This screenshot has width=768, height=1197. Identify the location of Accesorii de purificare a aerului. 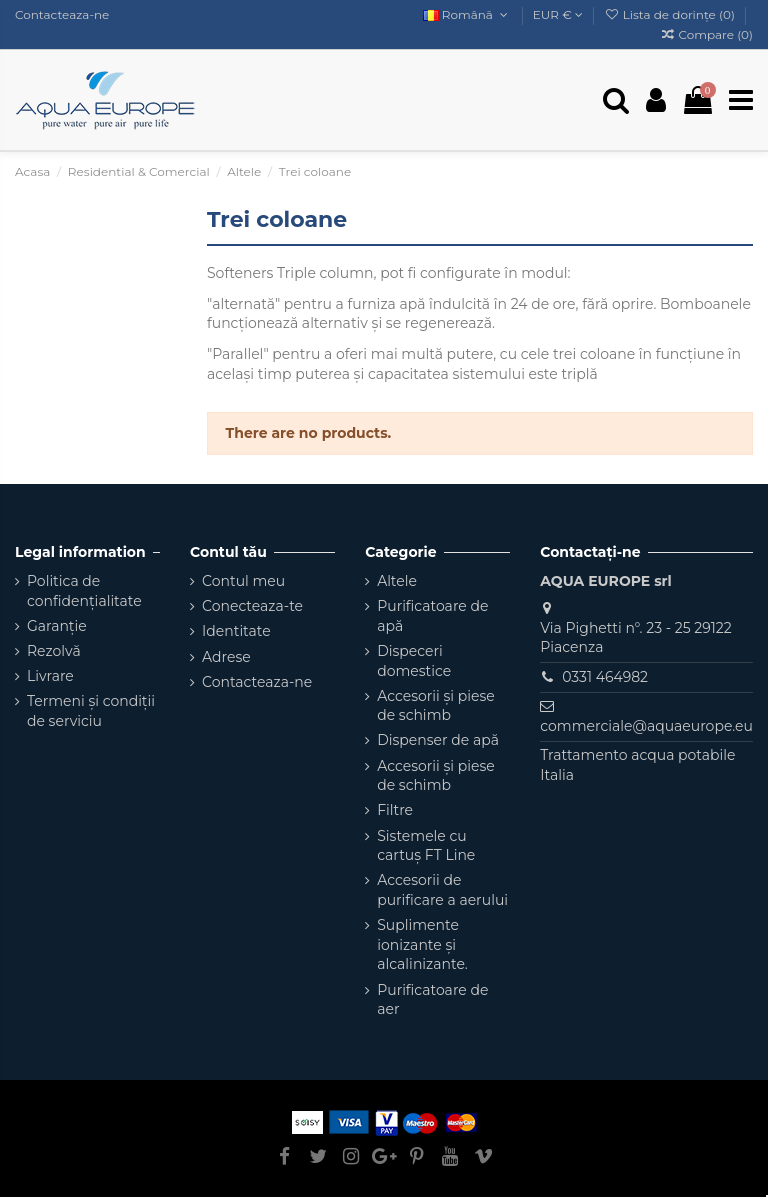
(442, 890).